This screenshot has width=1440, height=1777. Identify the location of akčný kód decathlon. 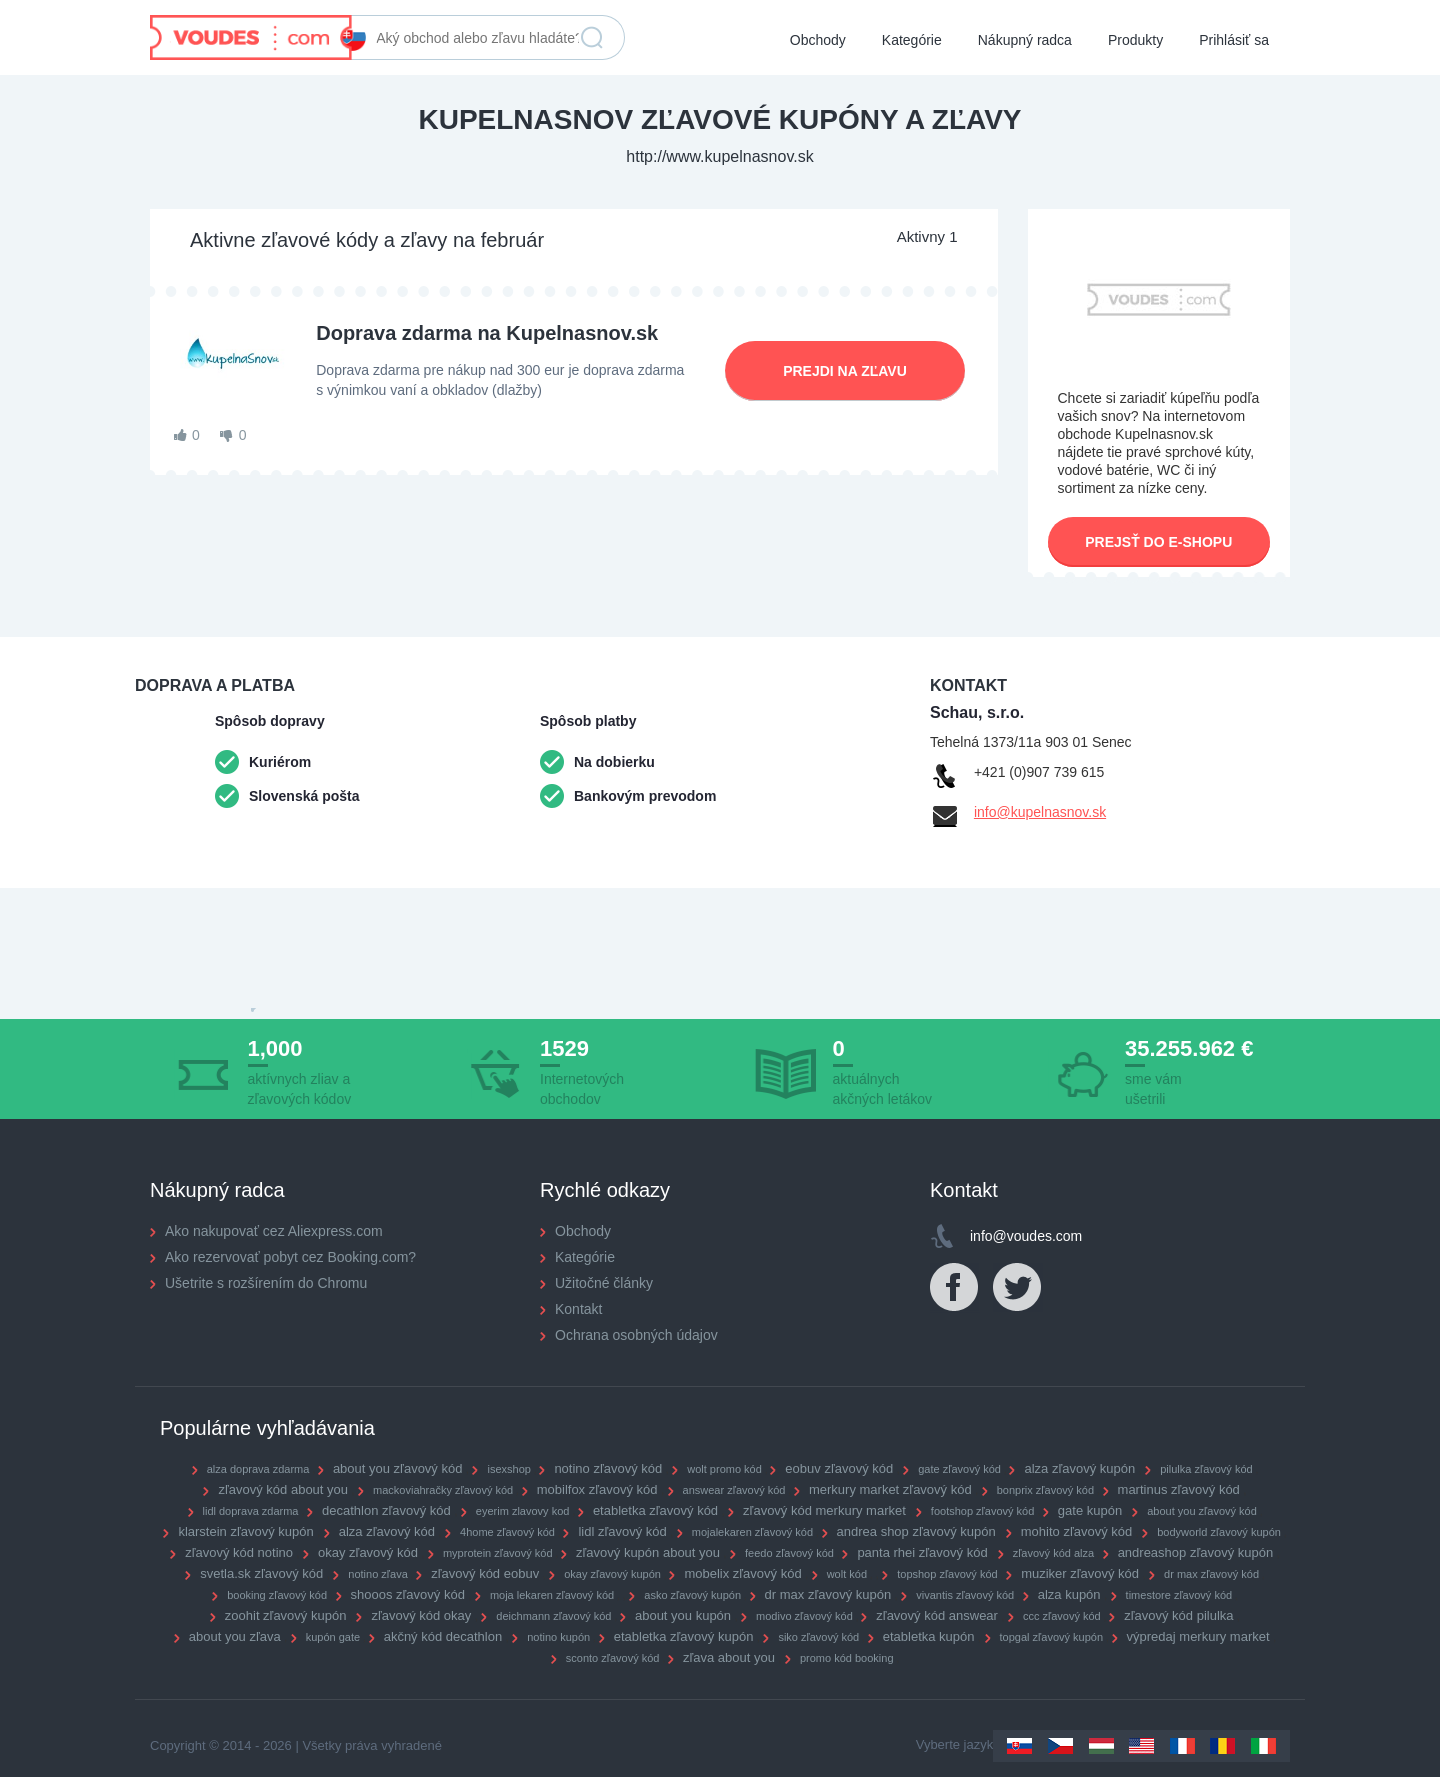
(443, 1636).